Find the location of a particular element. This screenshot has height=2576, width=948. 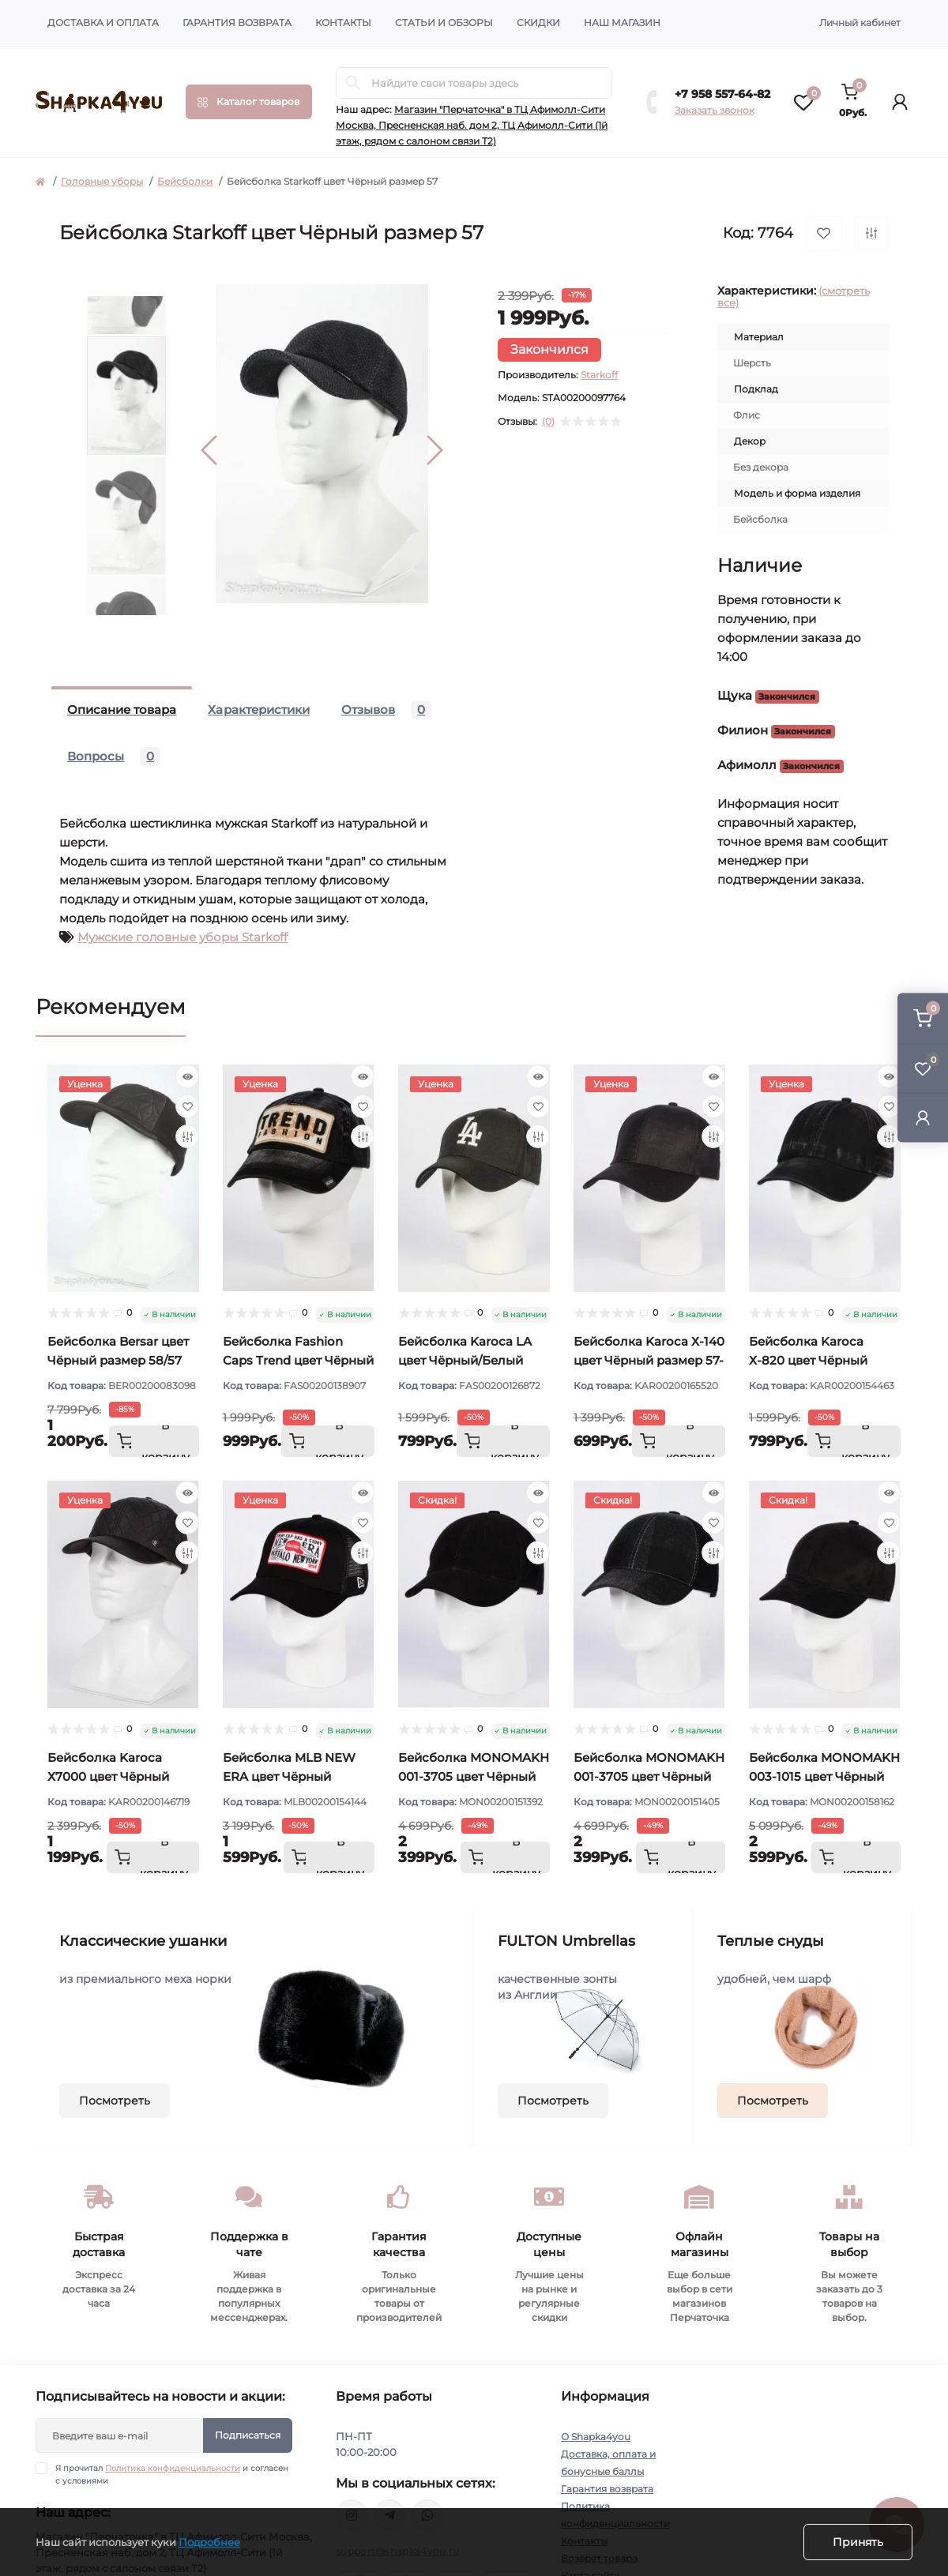

Бейсболка MONOMAKH 001-3705 цвет Чёрный размер 58 is located at coordinates (649, 1776).